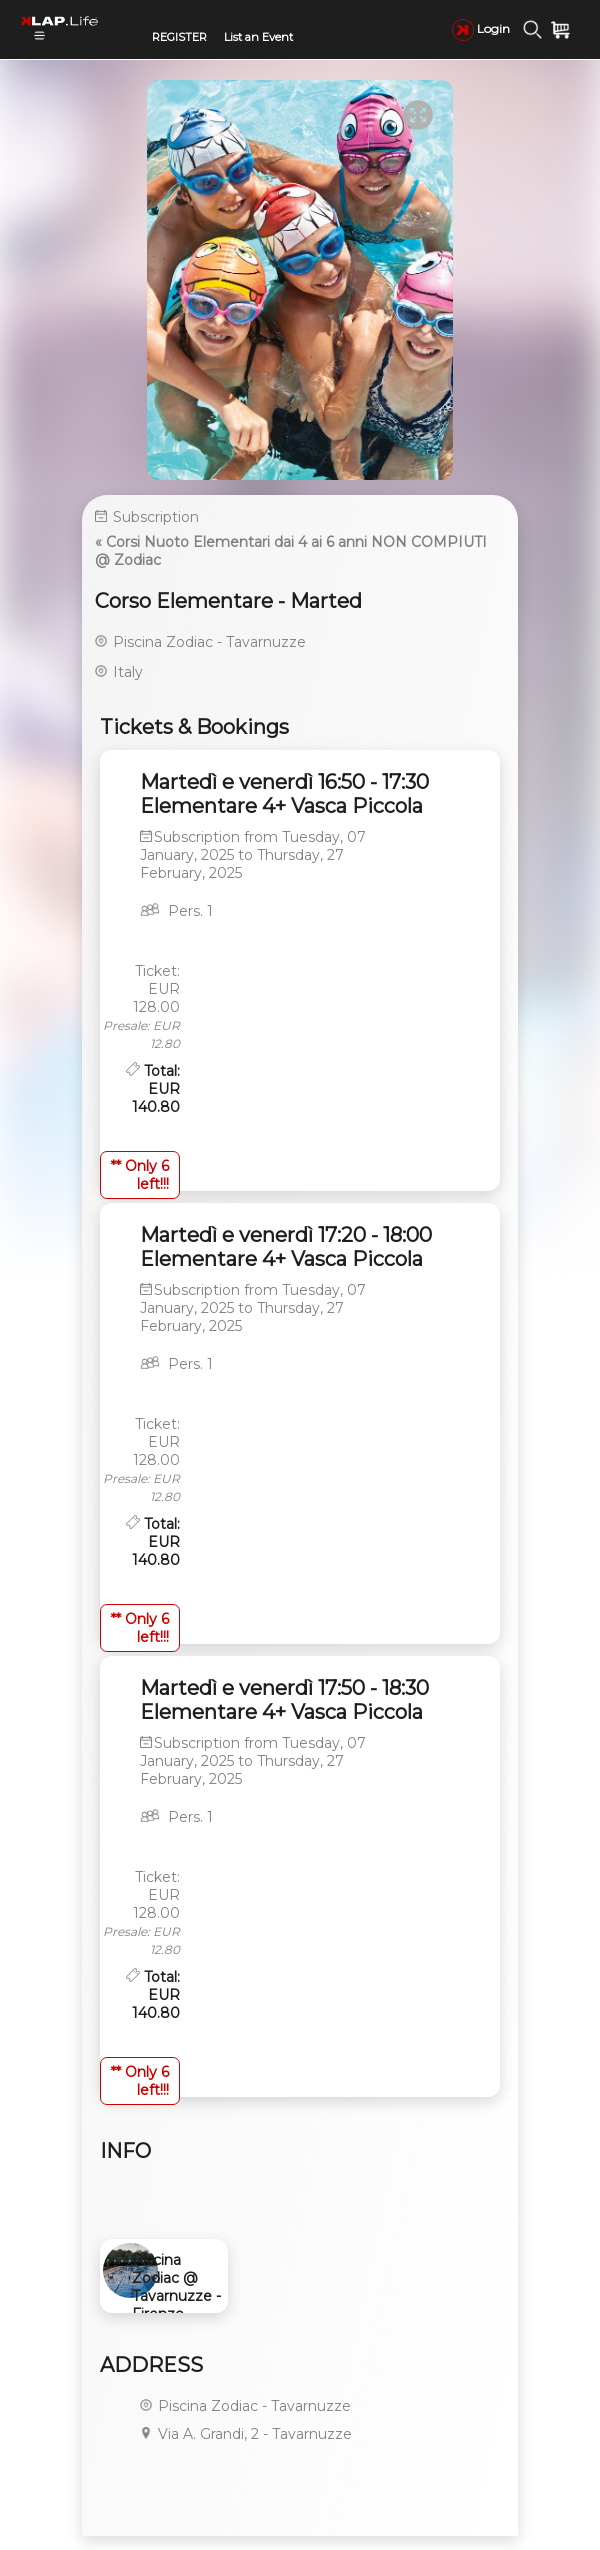 The width and height of the screenshot is (600, 2550). Describe the element at coordinates (258, 37) in the screenshot. I see `List an Event` at that location.